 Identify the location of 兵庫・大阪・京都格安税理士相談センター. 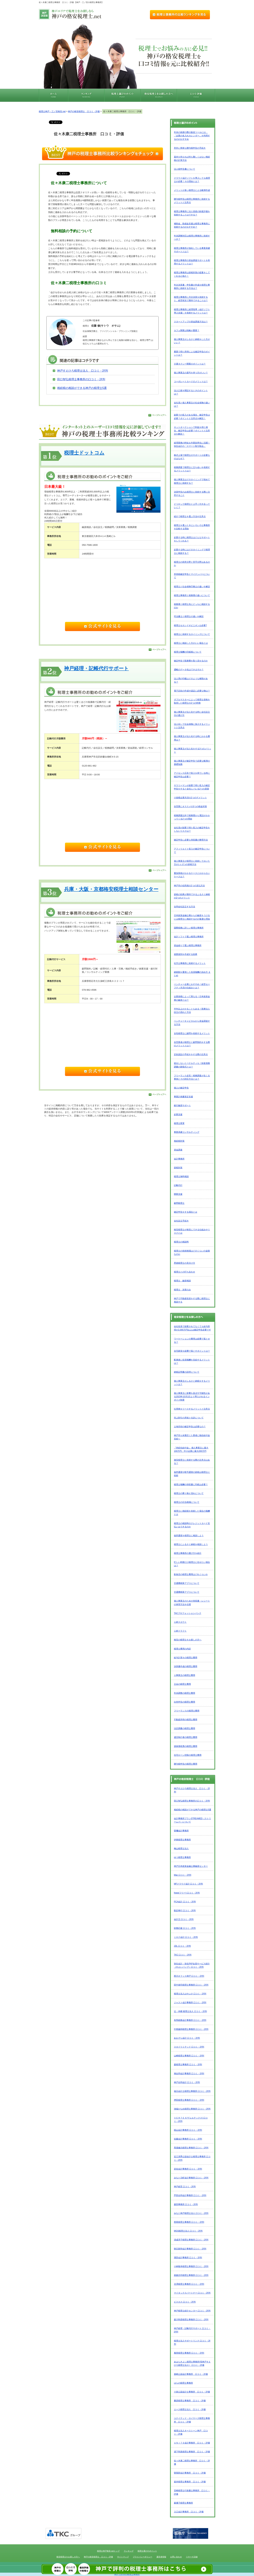
(111, 889).